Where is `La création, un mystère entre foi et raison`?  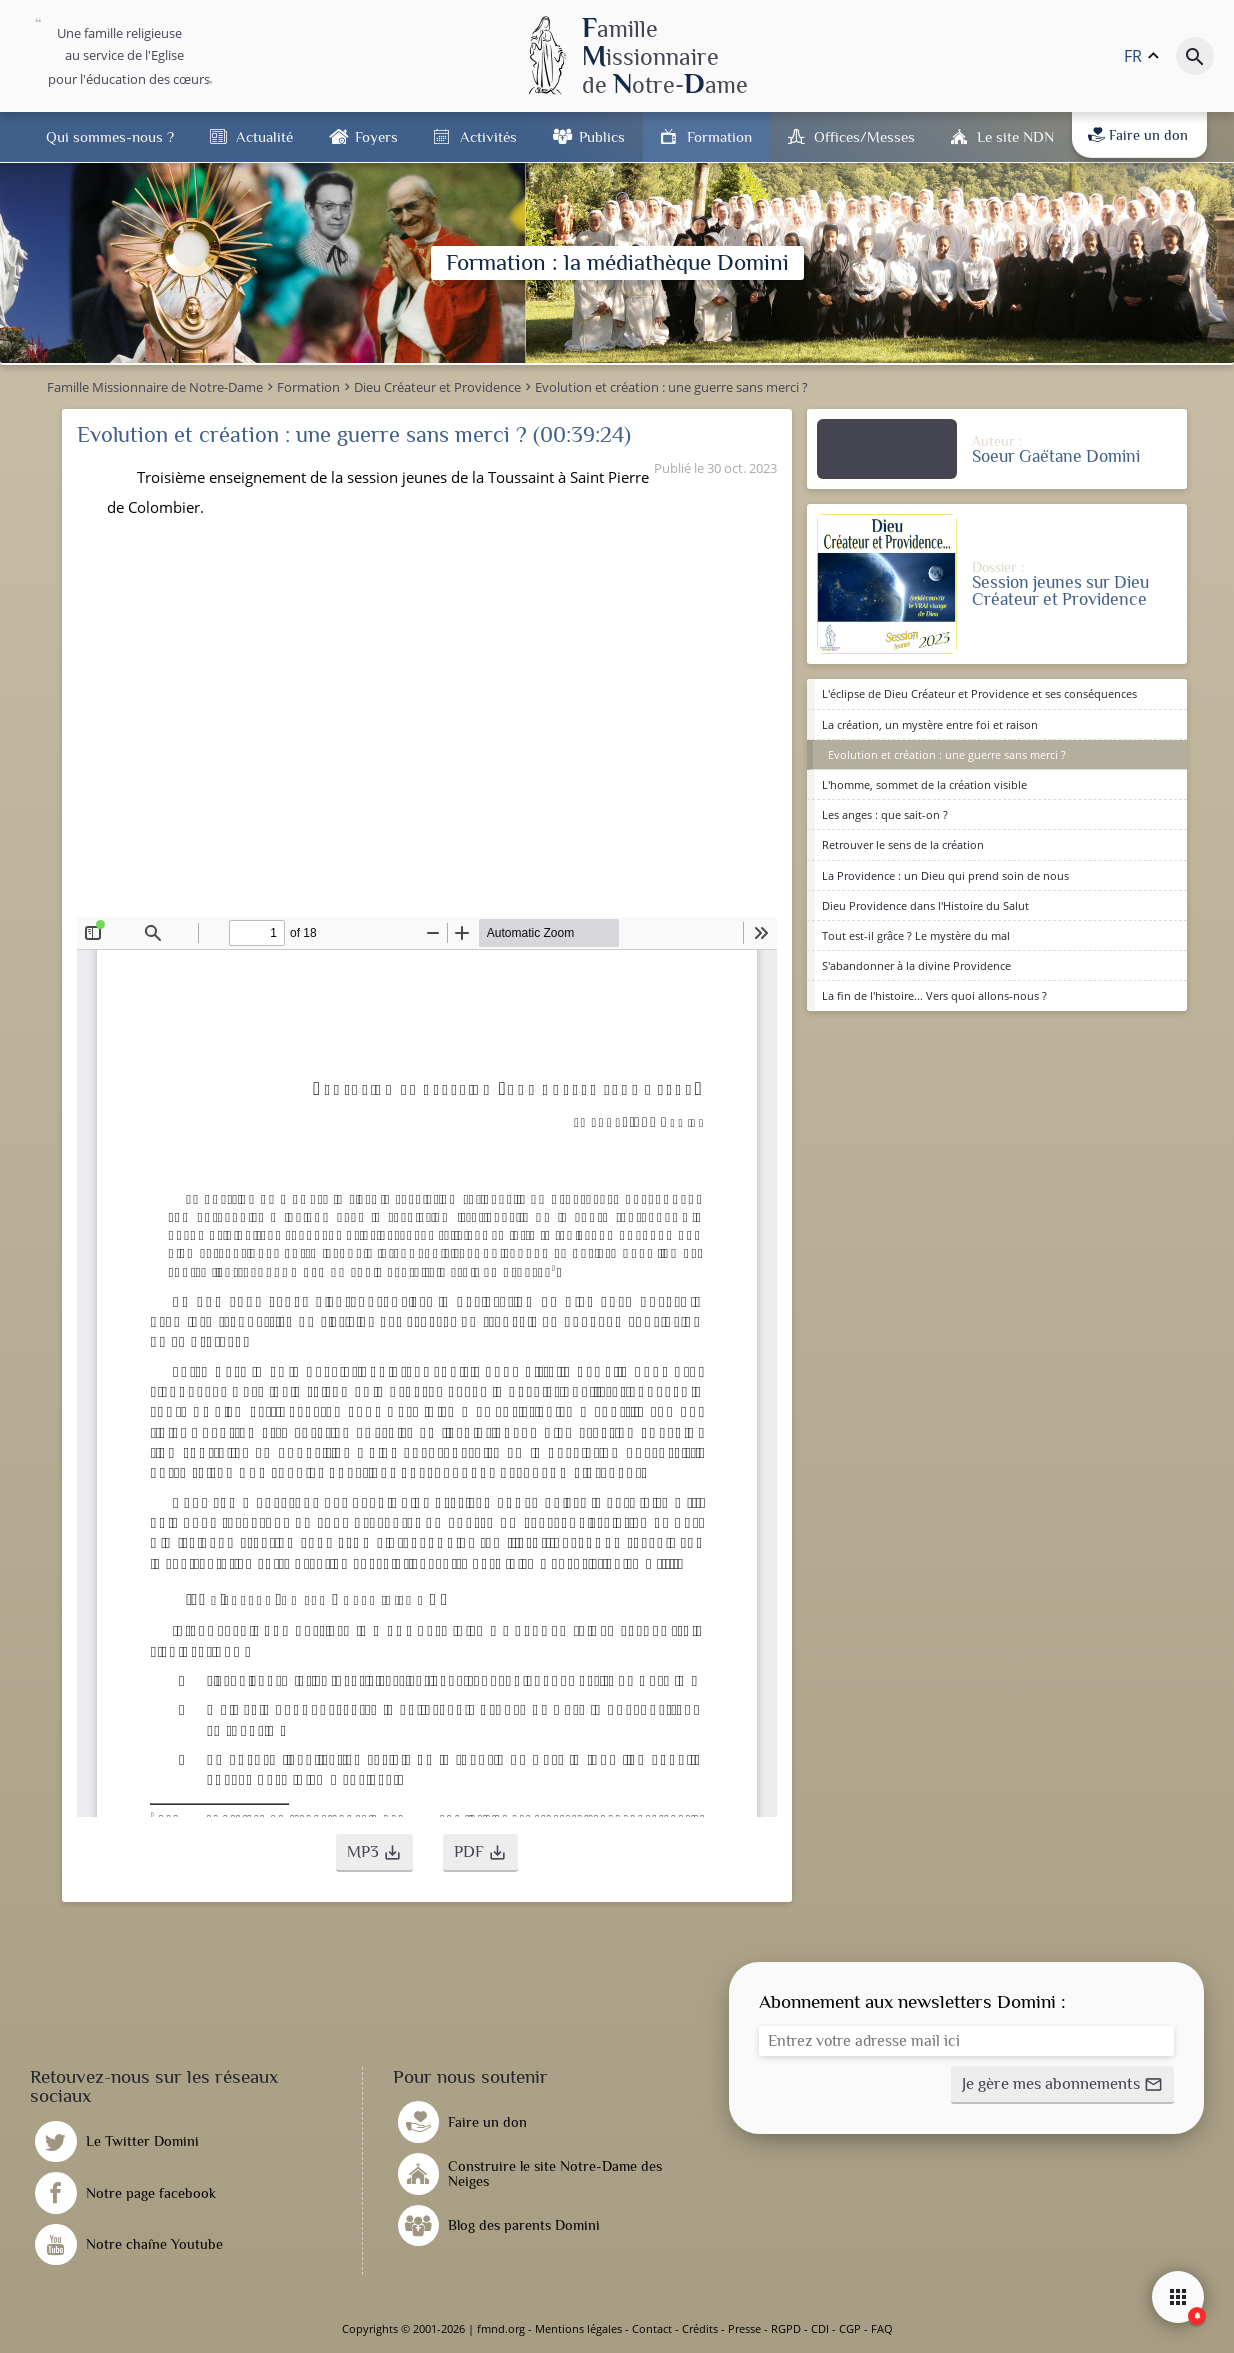
La création, un mystère entre foi et raison is located at coordinates (930, 724).